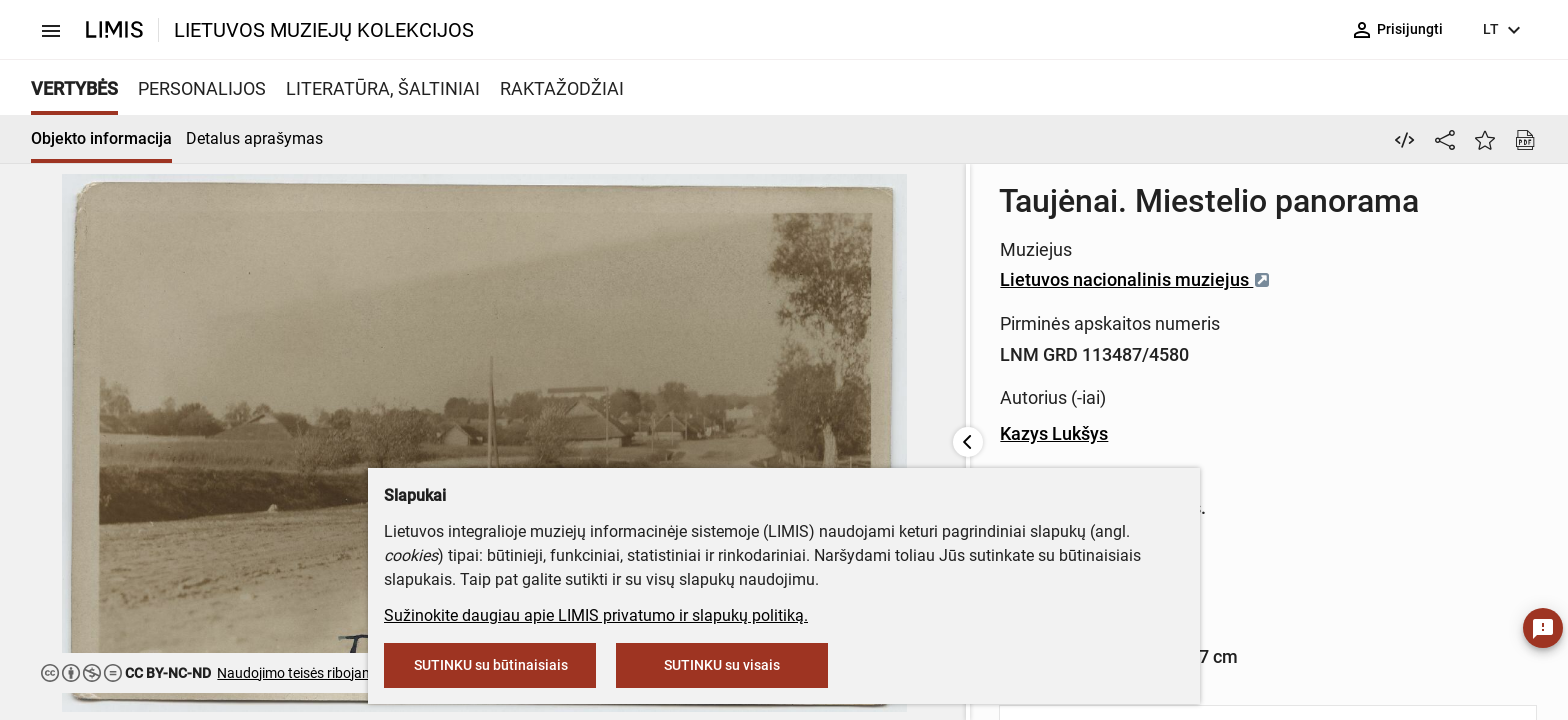 The image size is (1568, 720). Describe the element at coordinates (324, 30) in the screenshot. I see `LIETUVOS MUZIEJŲ KOLEKCIJOS` at that location.